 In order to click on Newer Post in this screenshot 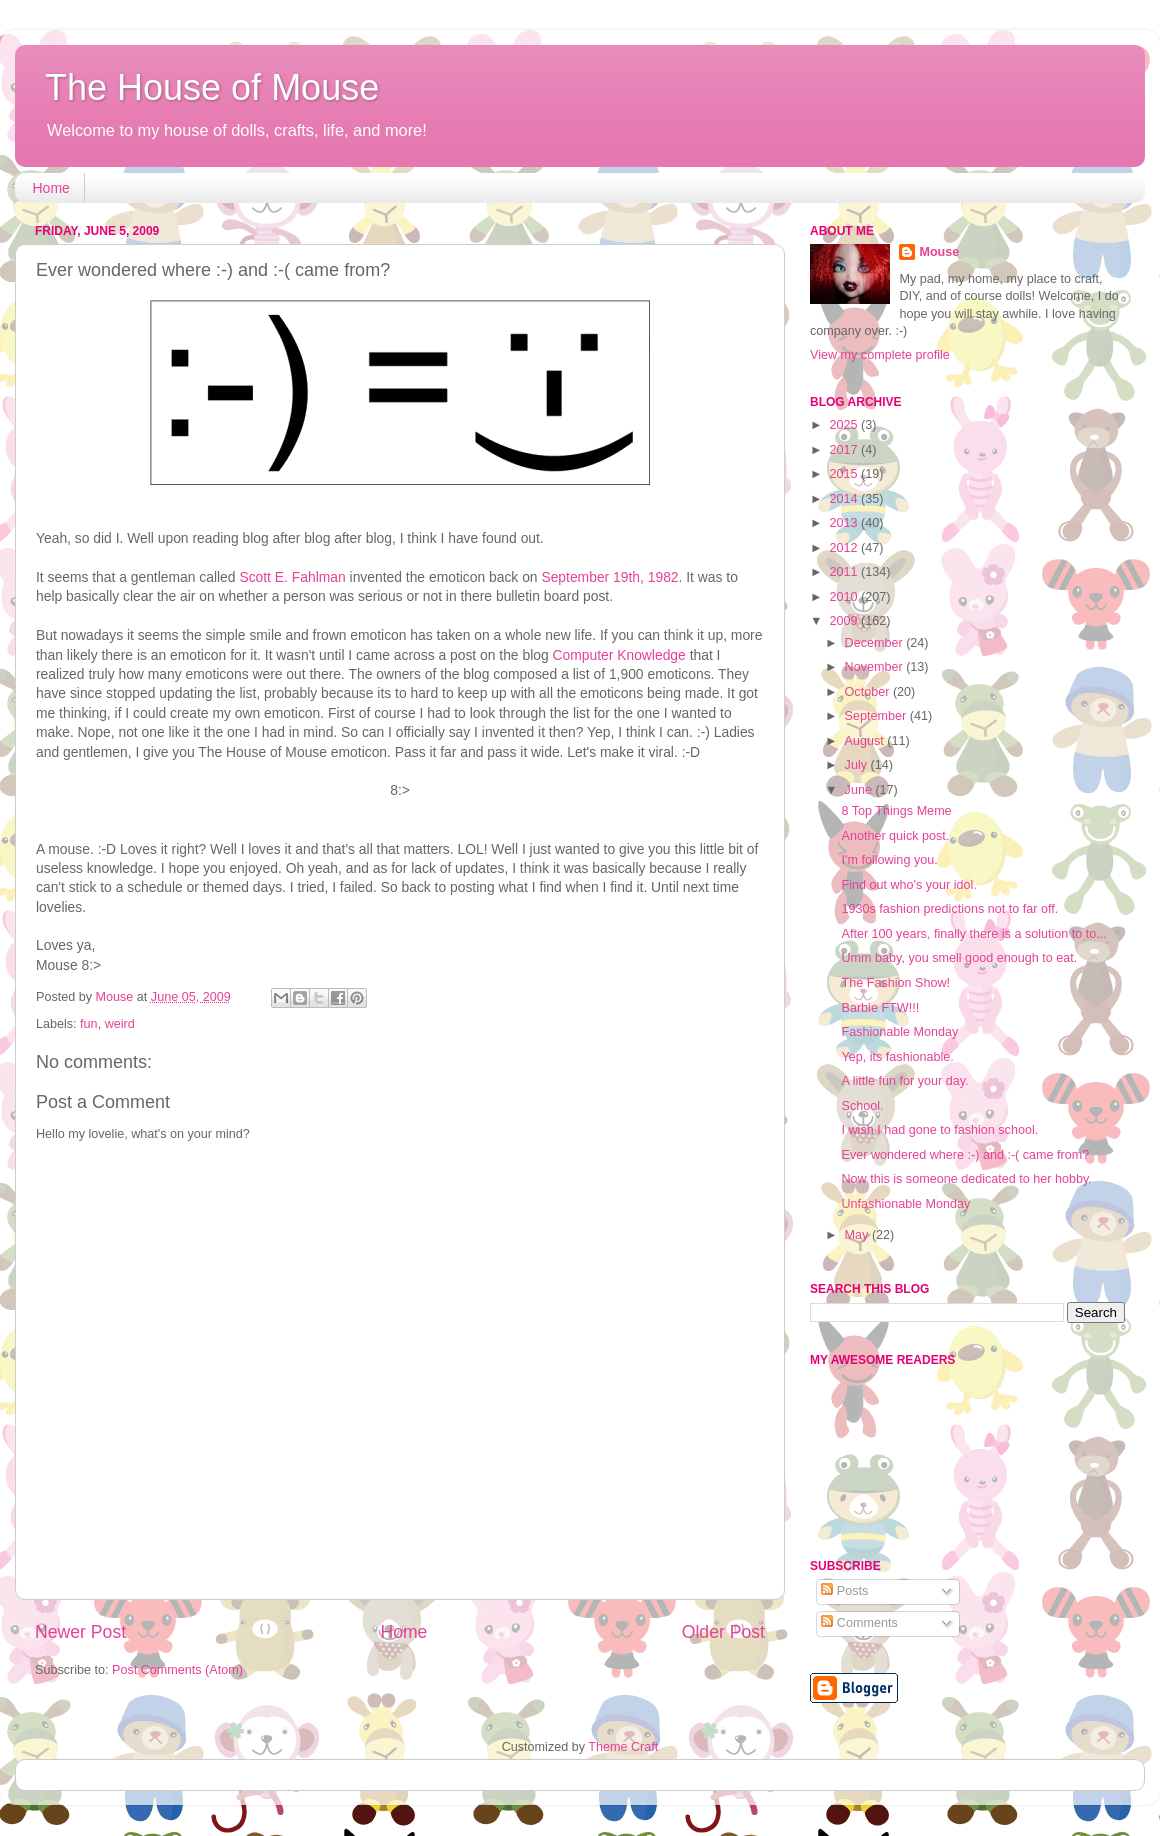, I will do `click(80, 1632)`.